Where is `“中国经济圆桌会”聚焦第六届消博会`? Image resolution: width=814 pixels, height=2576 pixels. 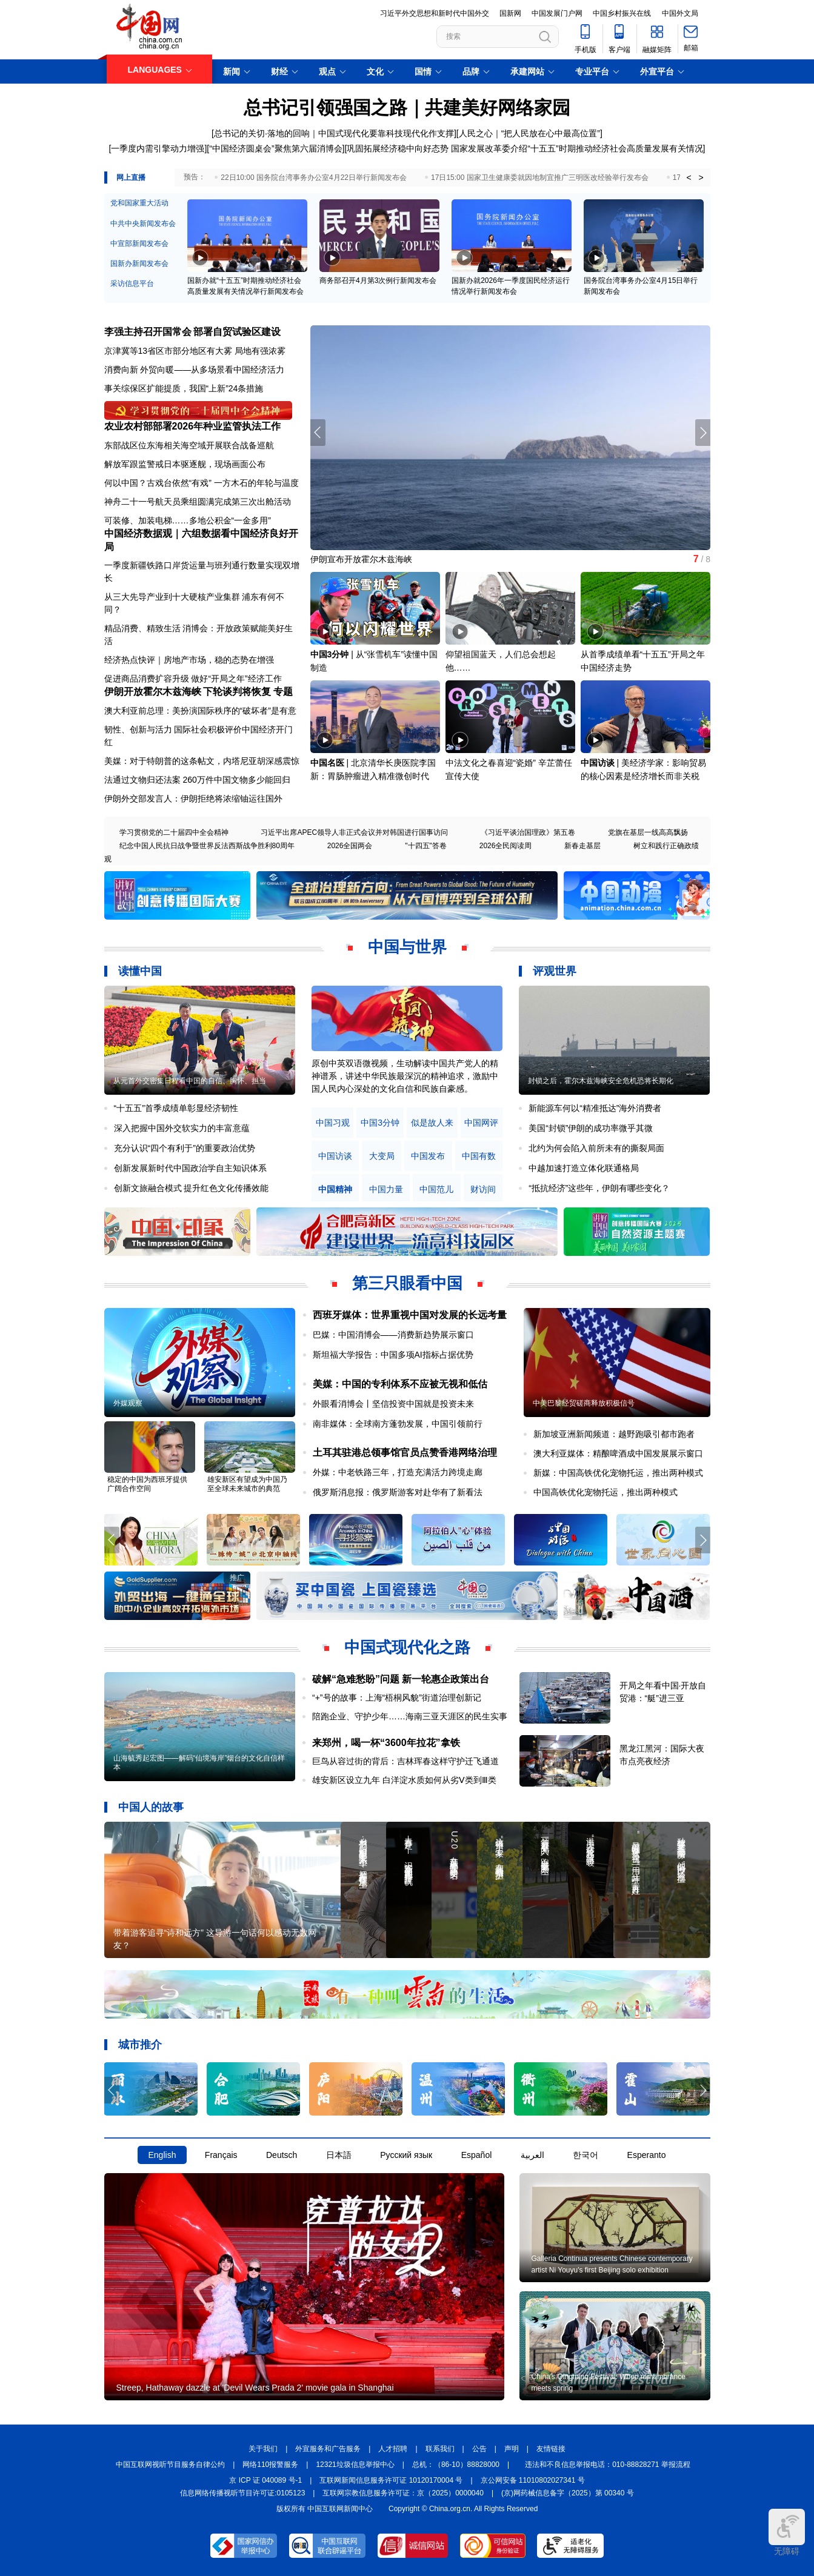
“中国经济圆桌会”聚焦第六届消博会 is located at coordinates (275, 148).